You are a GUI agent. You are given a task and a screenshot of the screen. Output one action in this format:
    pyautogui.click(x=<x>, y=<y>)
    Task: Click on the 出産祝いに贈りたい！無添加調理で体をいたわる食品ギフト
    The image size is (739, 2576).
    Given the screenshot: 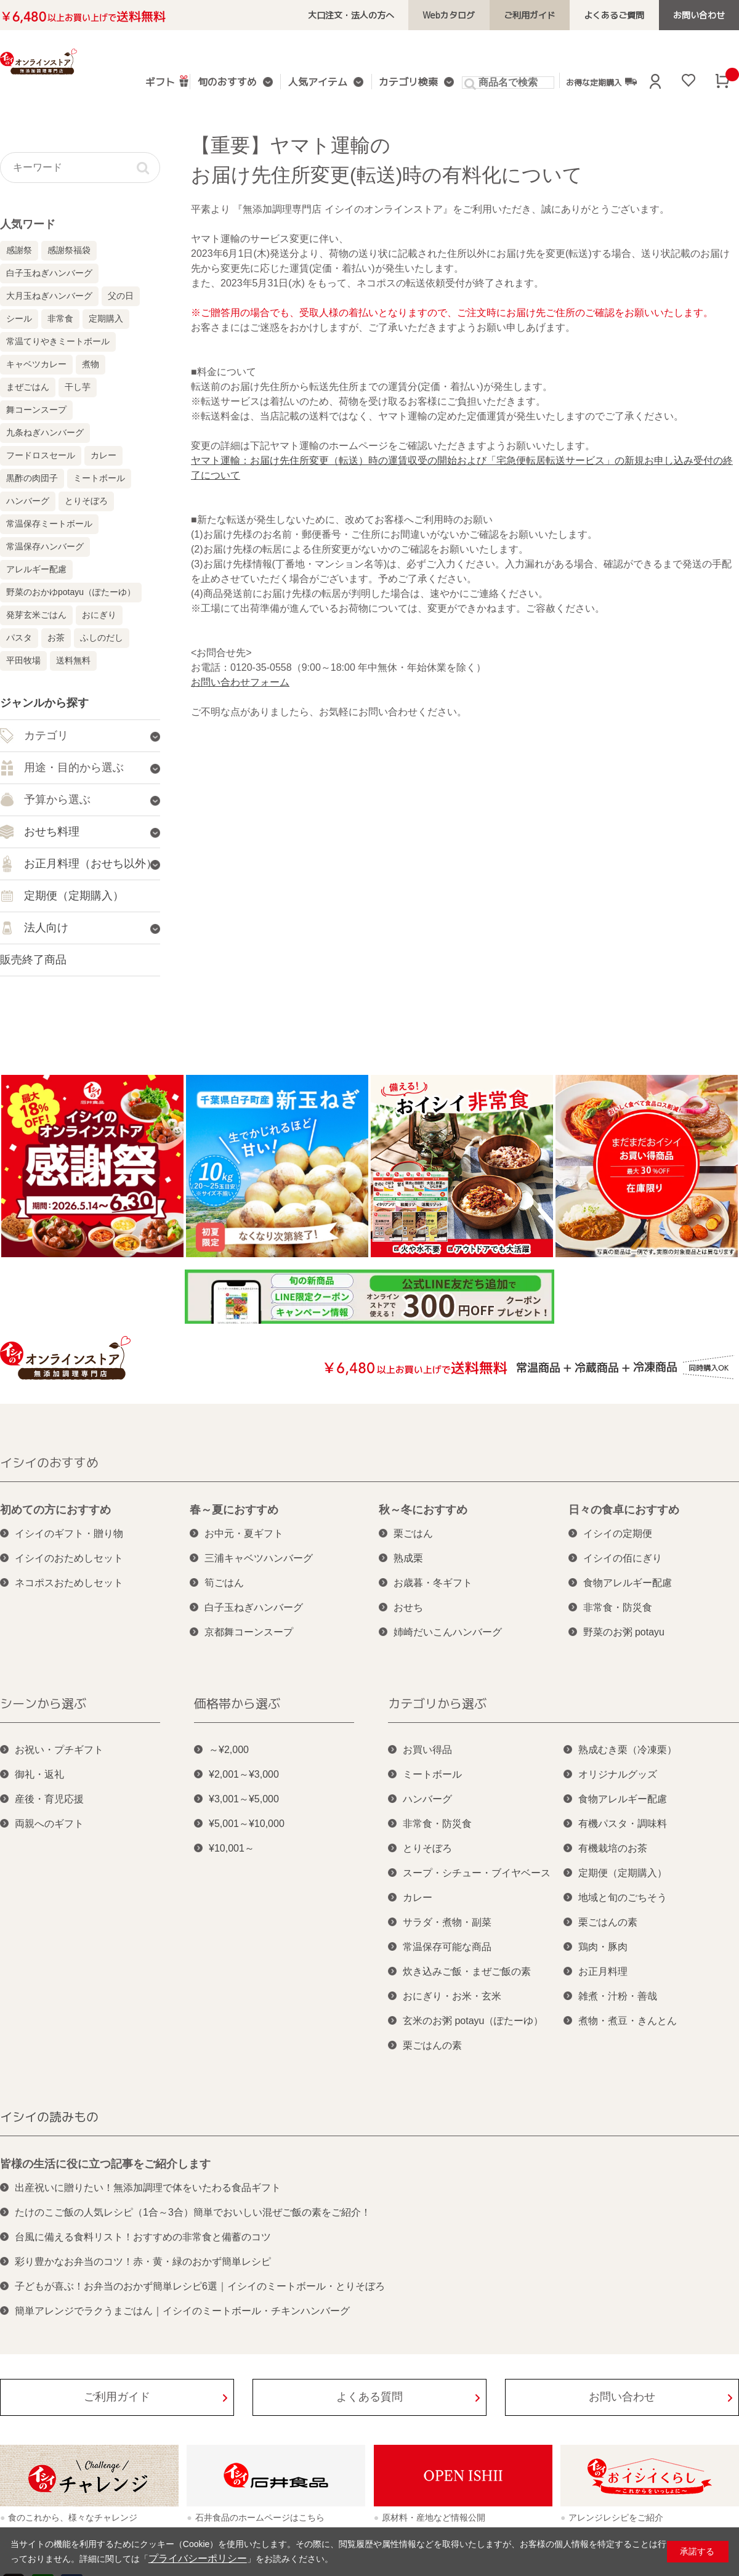 What is the action you would take?
    pyautogui.click(x=148, y=2187)
    